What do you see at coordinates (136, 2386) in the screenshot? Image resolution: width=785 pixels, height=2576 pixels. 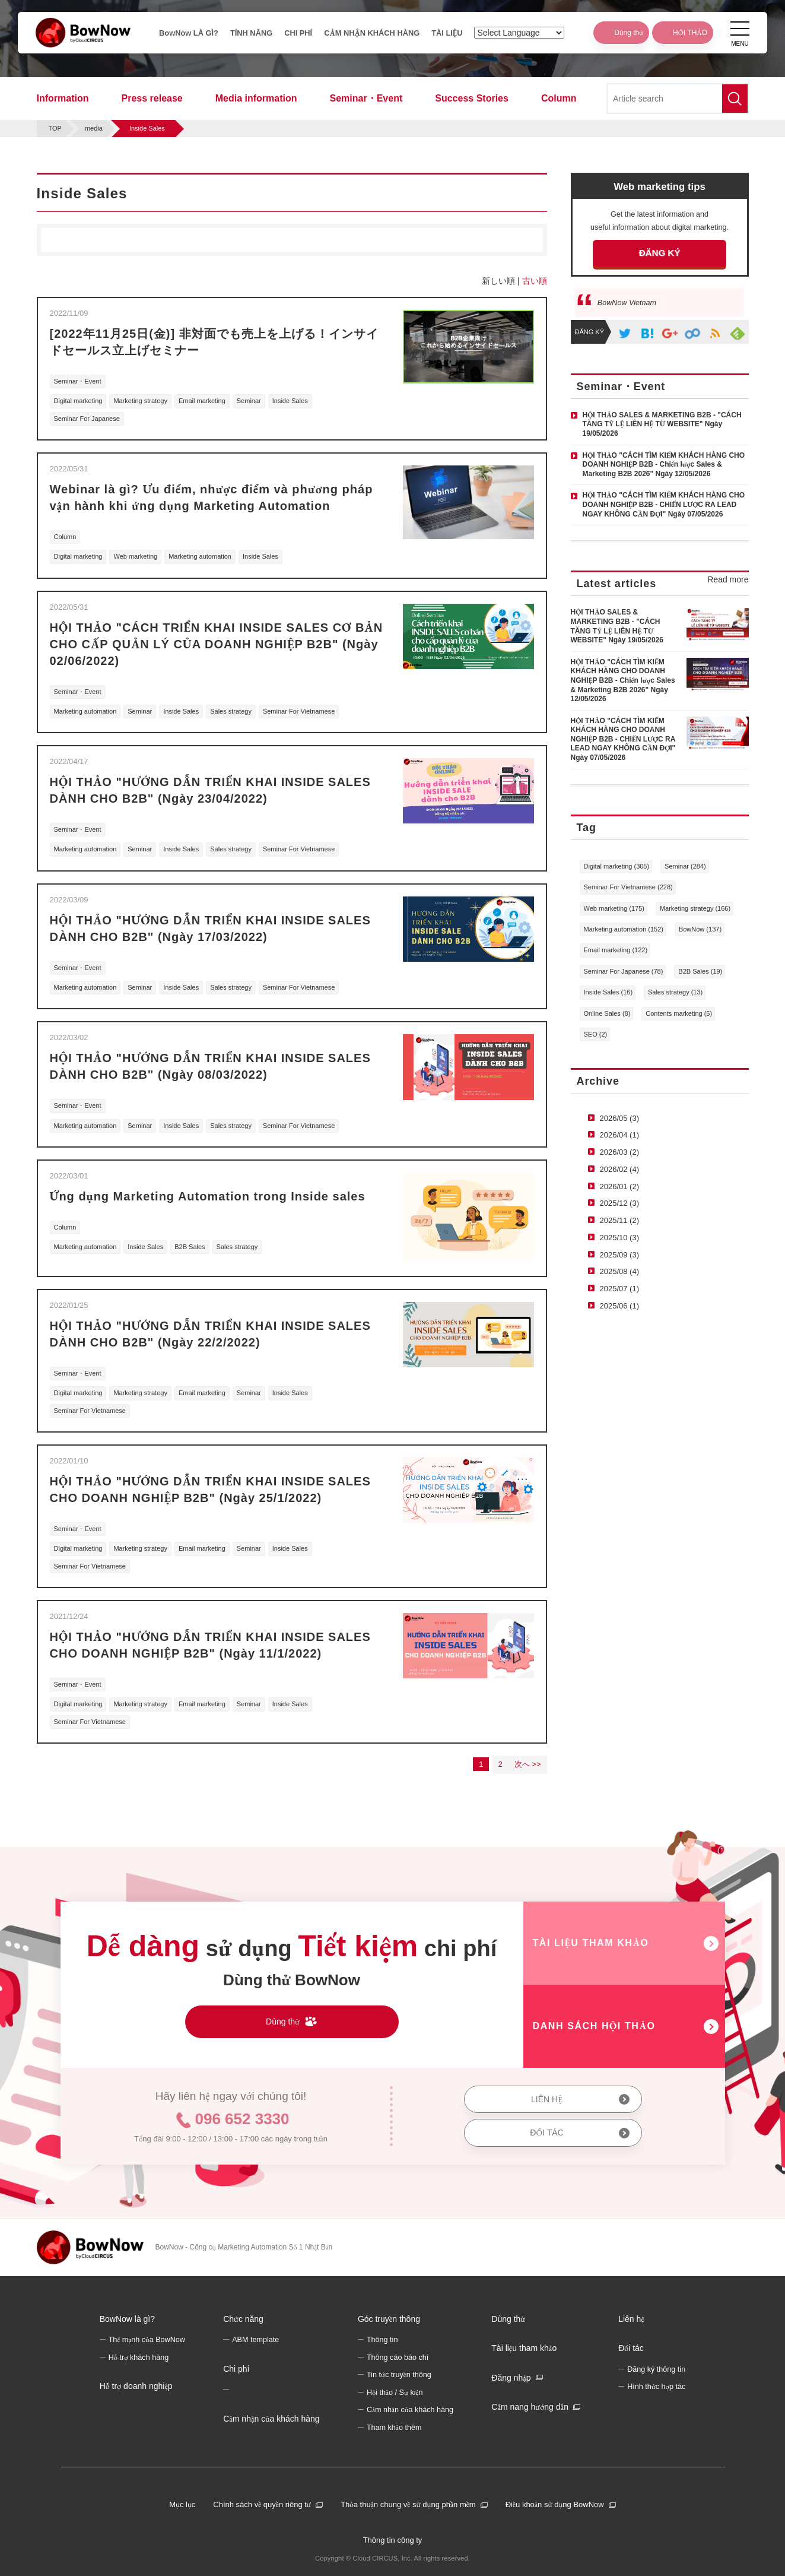 I see `Hỗ trợ doanh nghiệp` at bounding box center [136, 2386].